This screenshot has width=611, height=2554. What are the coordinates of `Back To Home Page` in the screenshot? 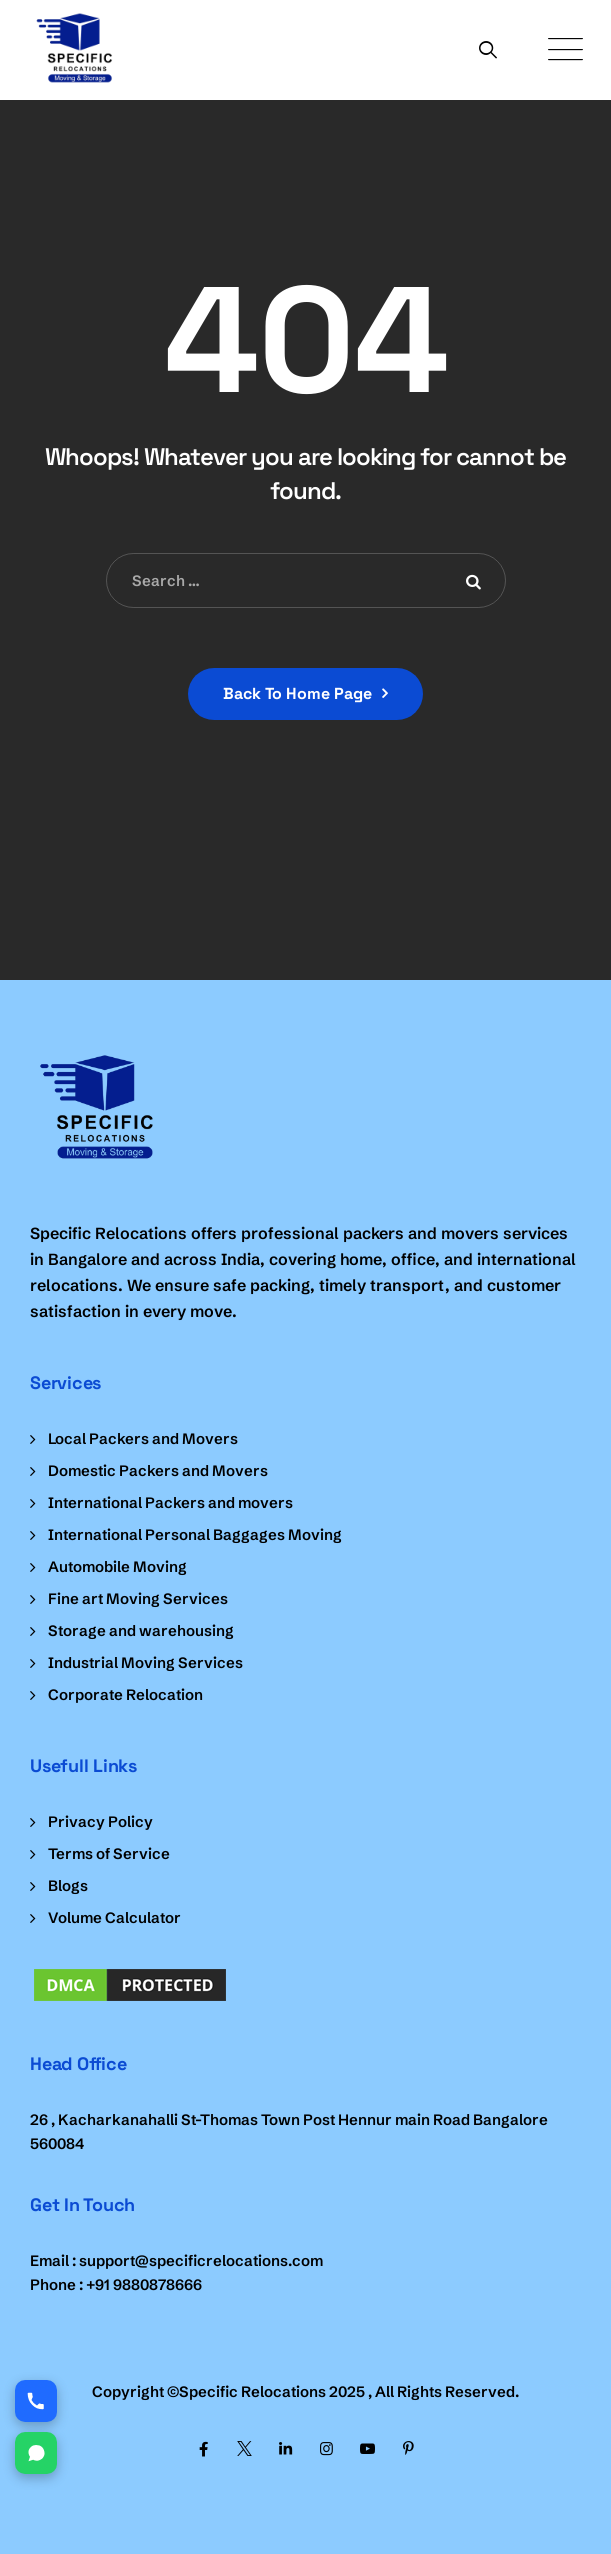 It's located at (297, 693).